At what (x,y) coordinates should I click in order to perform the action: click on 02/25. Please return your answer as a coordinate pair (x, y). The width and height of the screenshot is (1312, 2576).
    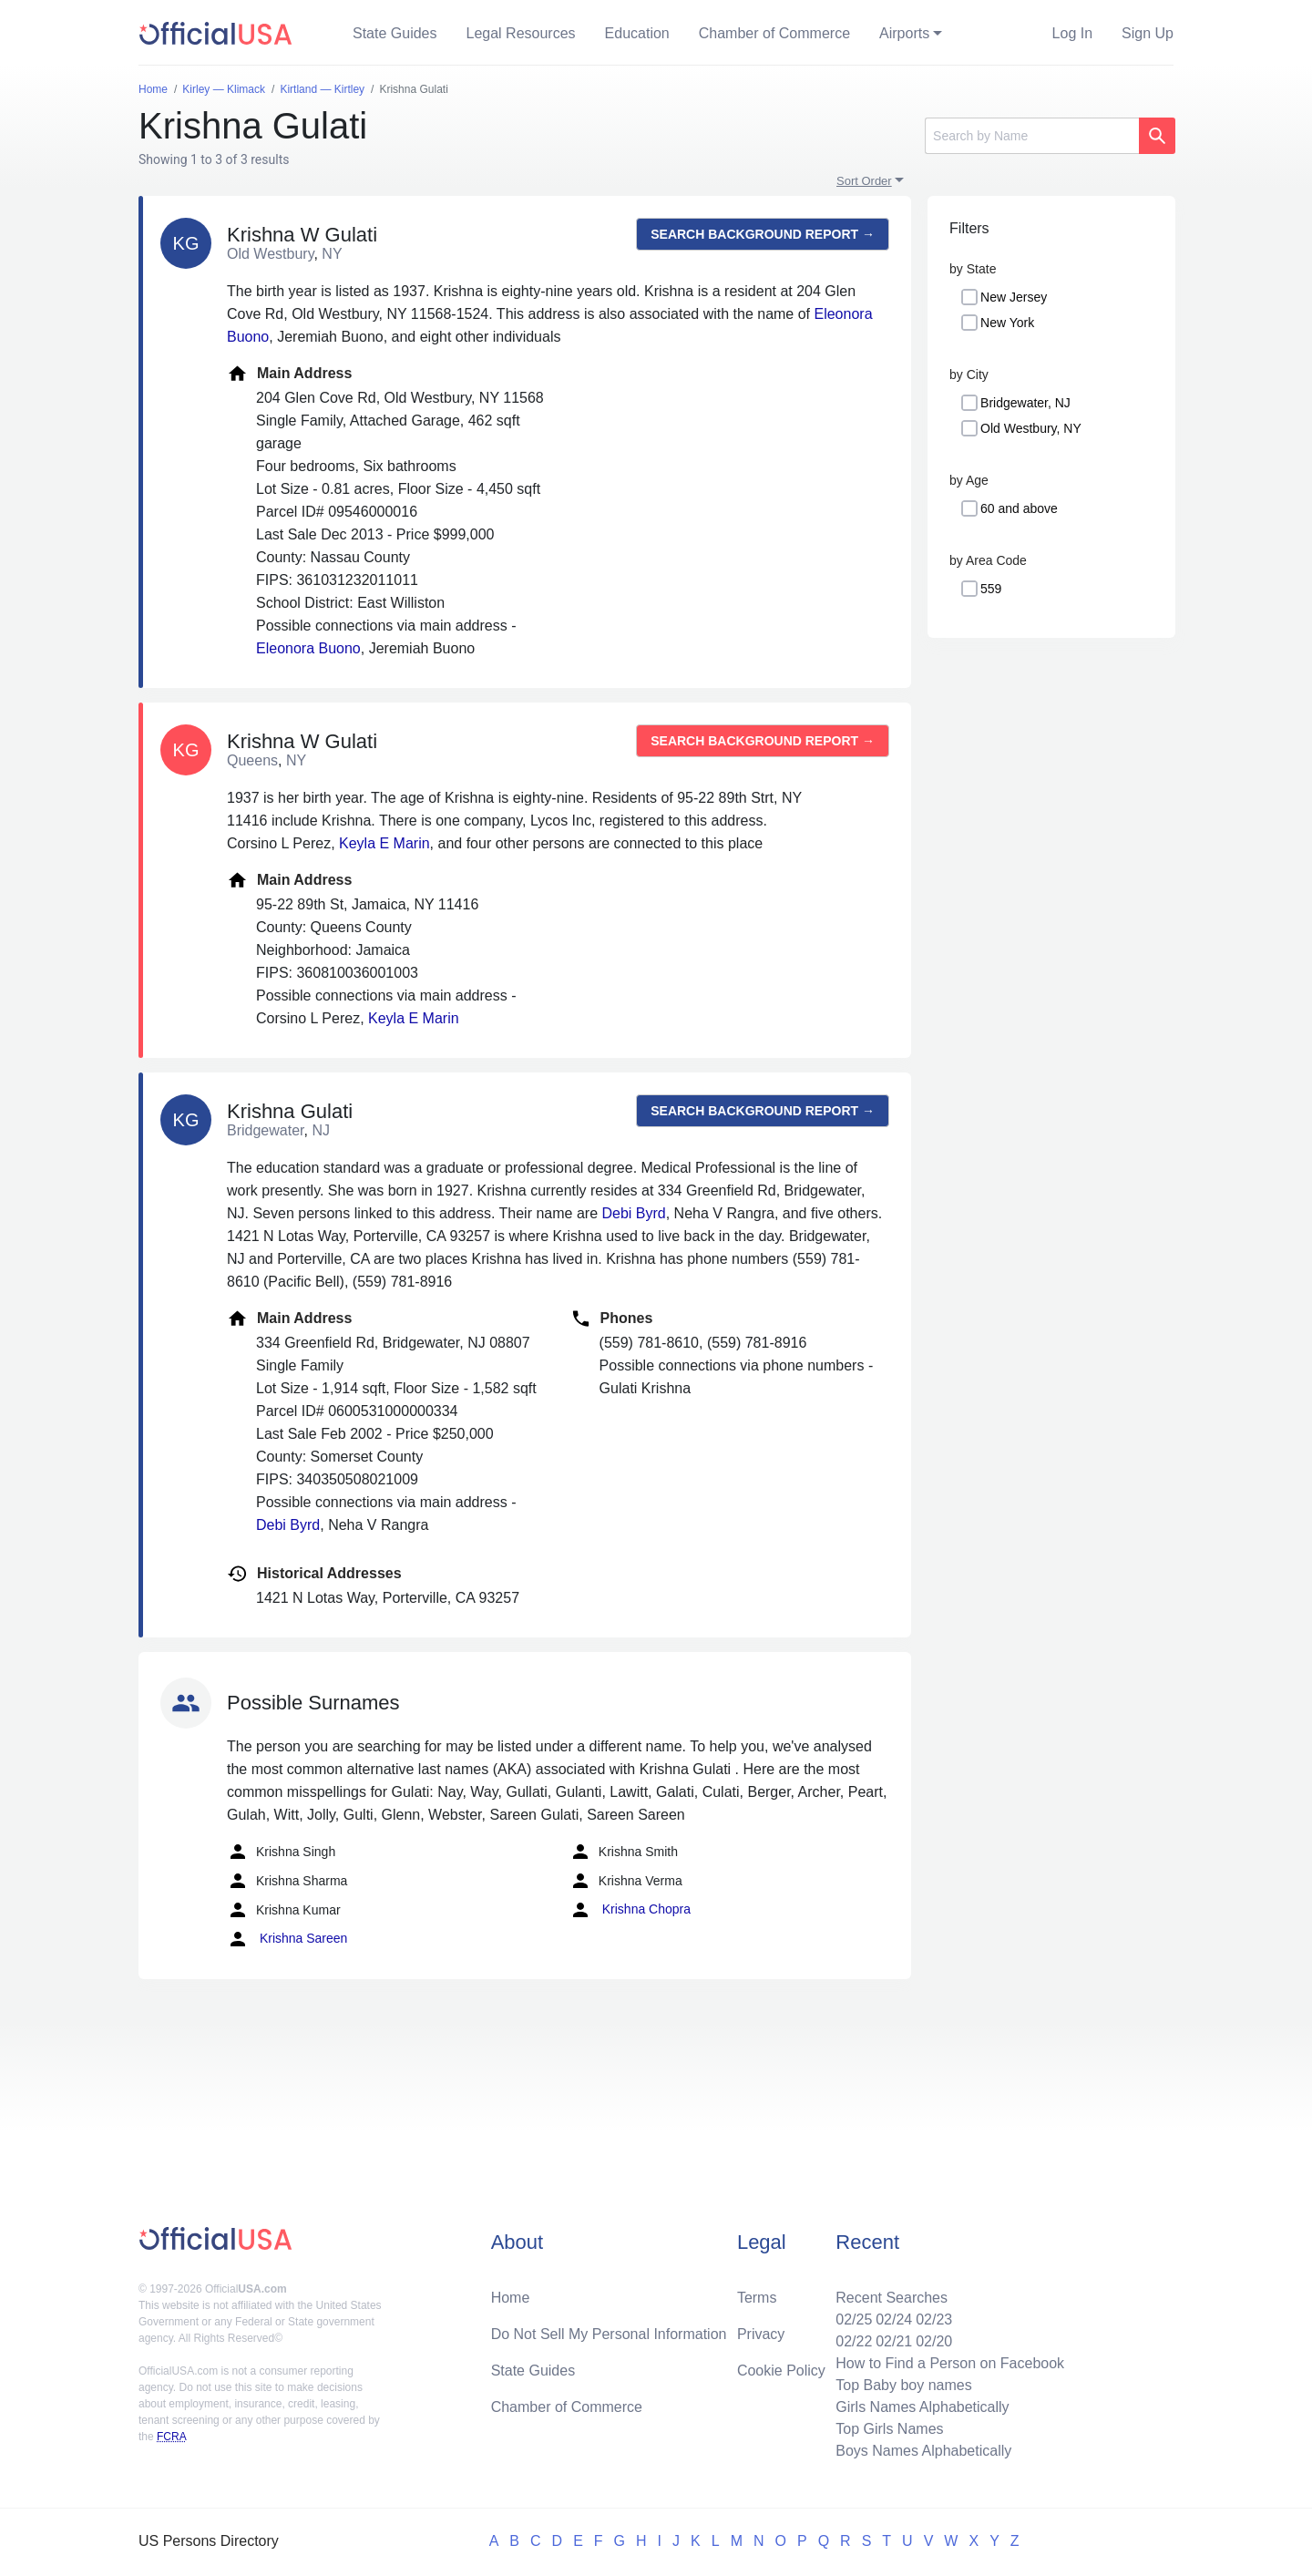
    Looking at the image, I should click on (853, 2319).